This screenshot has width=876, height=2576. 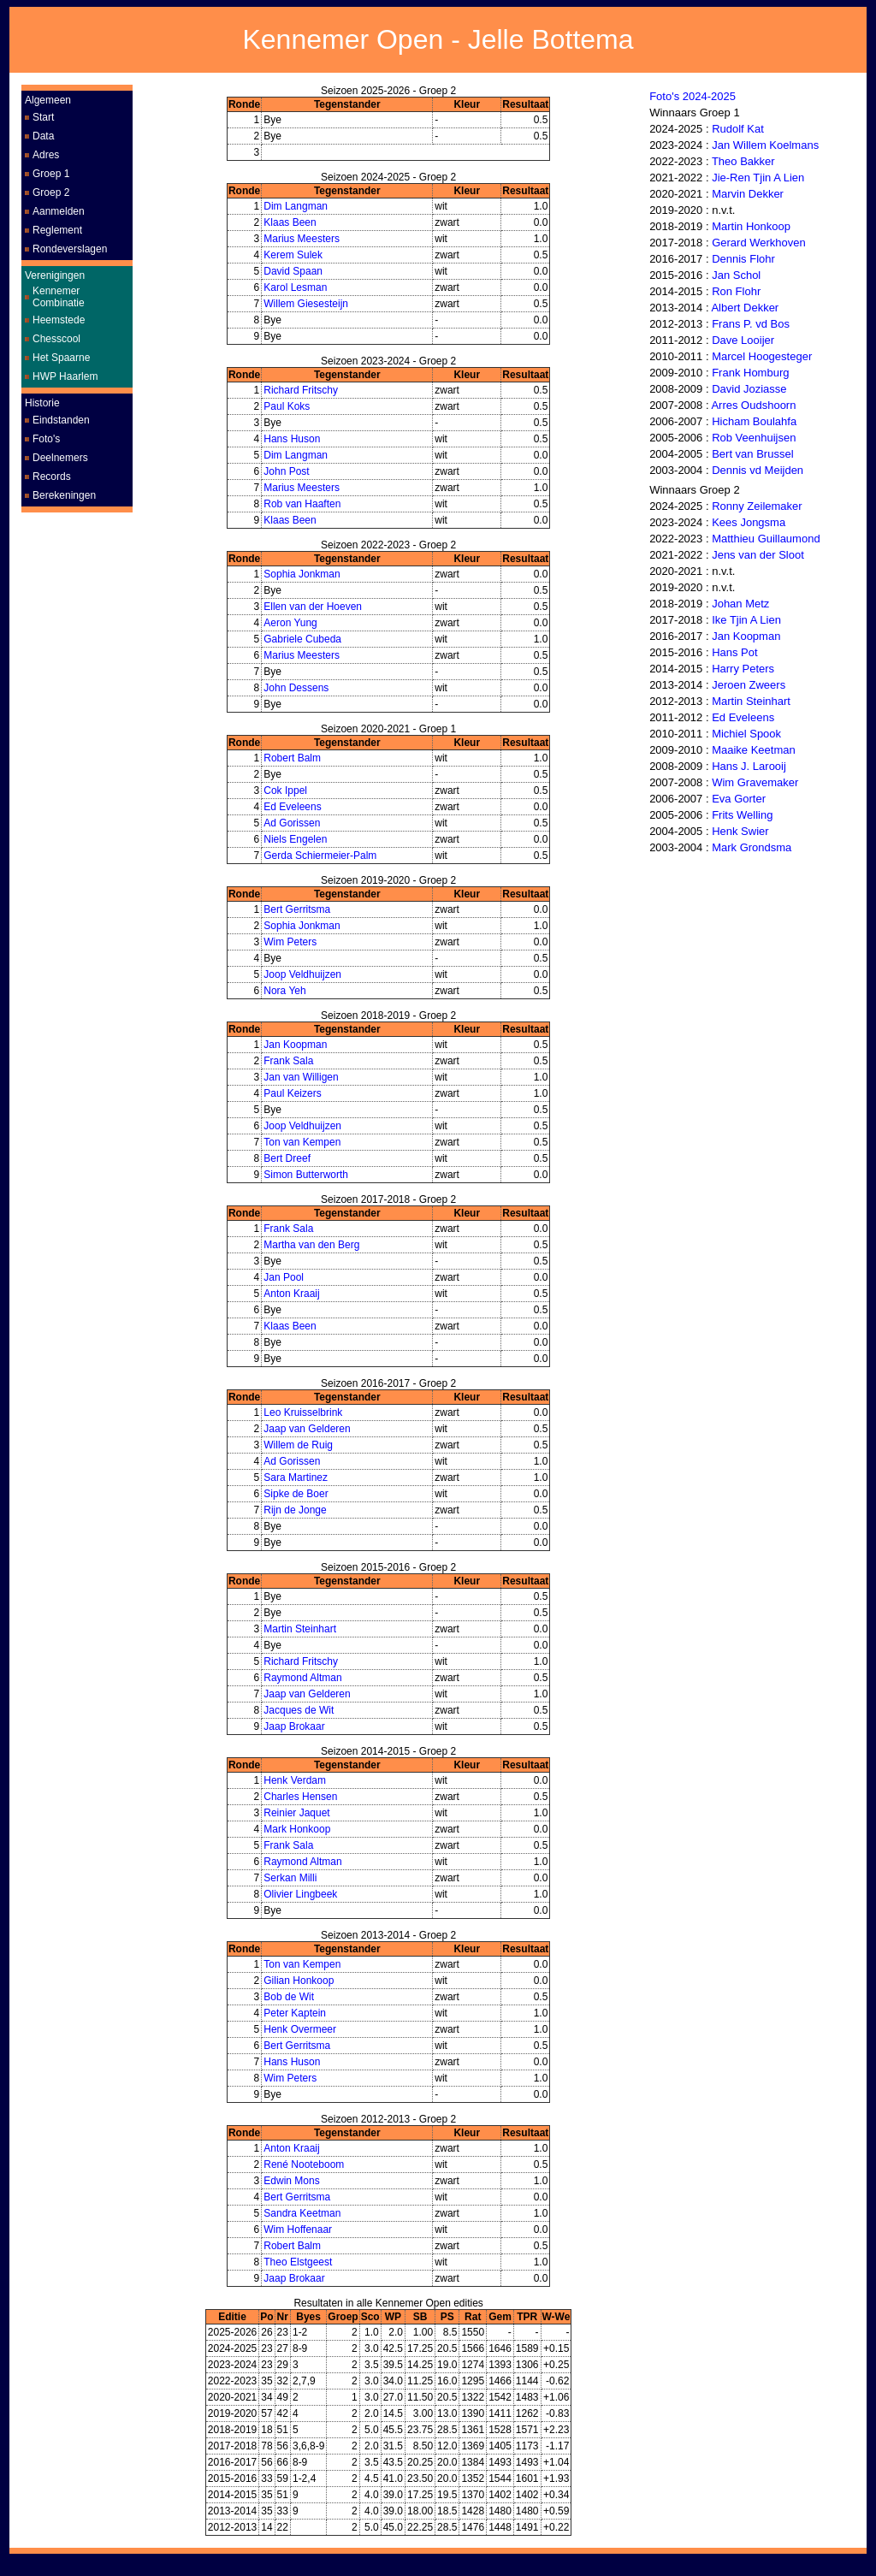 What do you see at coordinates (751, 847) in the screenshot?
I see `Mark Grondsma` at bounding box center [751, 847].